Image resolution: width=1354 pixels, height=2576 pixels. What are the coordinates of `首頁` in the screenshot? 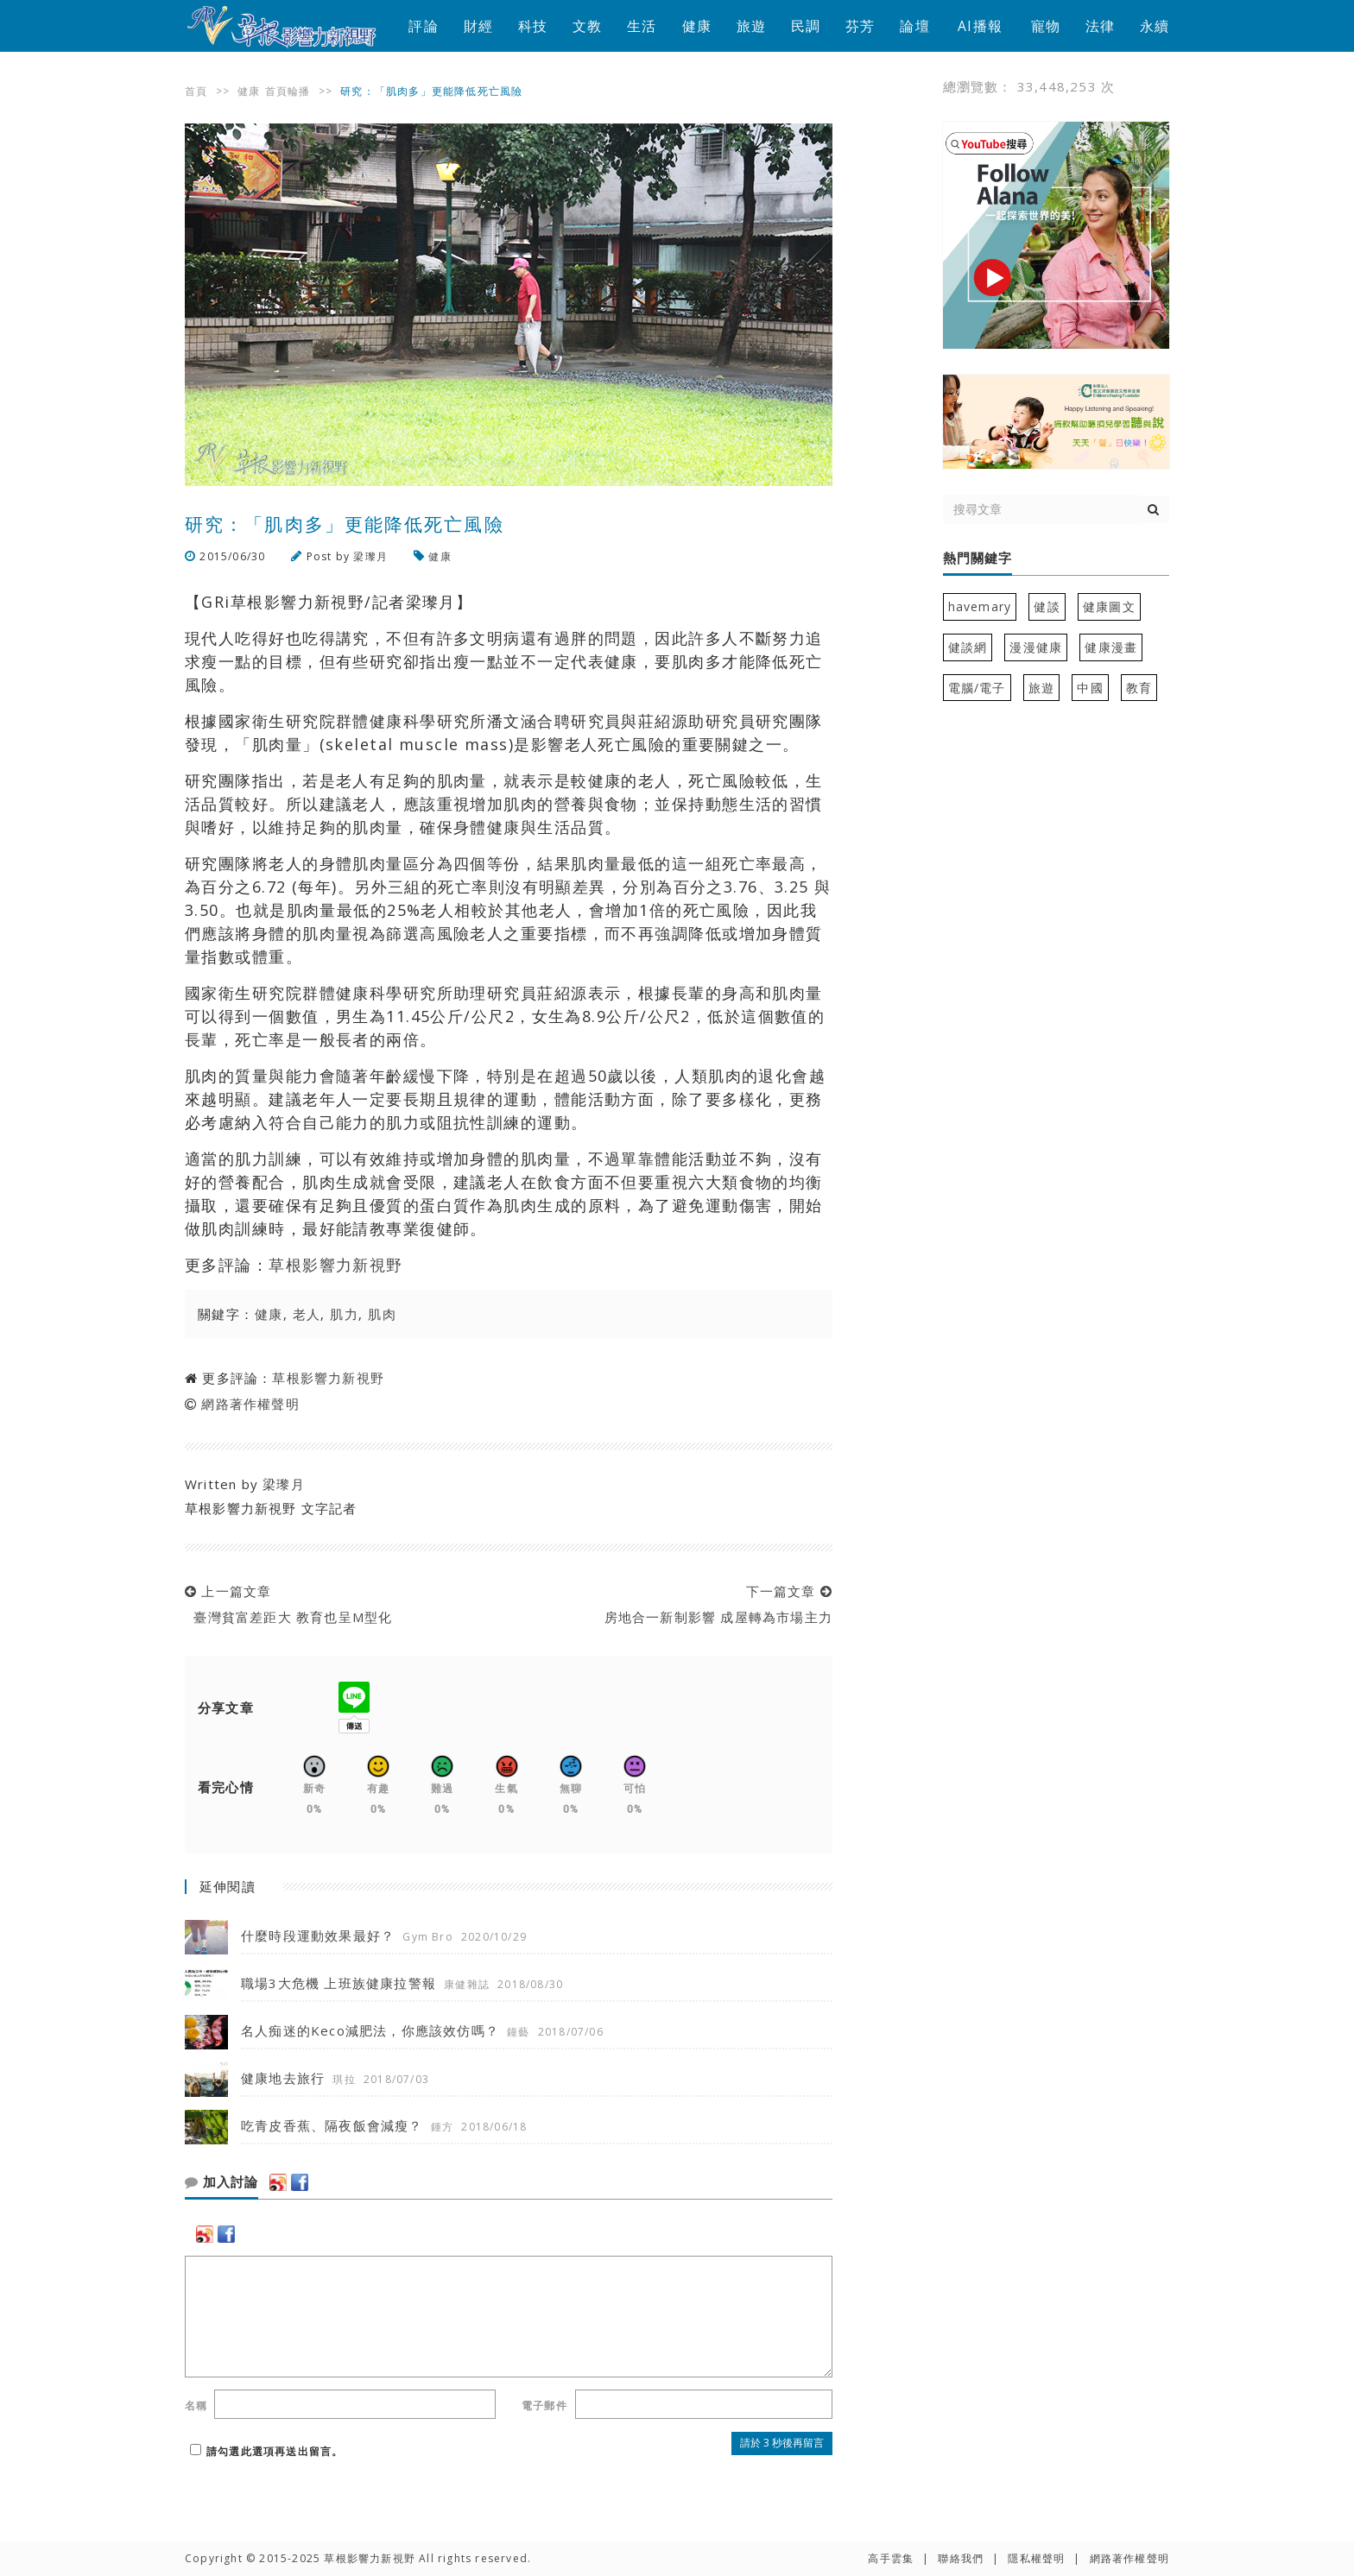 It's located at (196, 91).